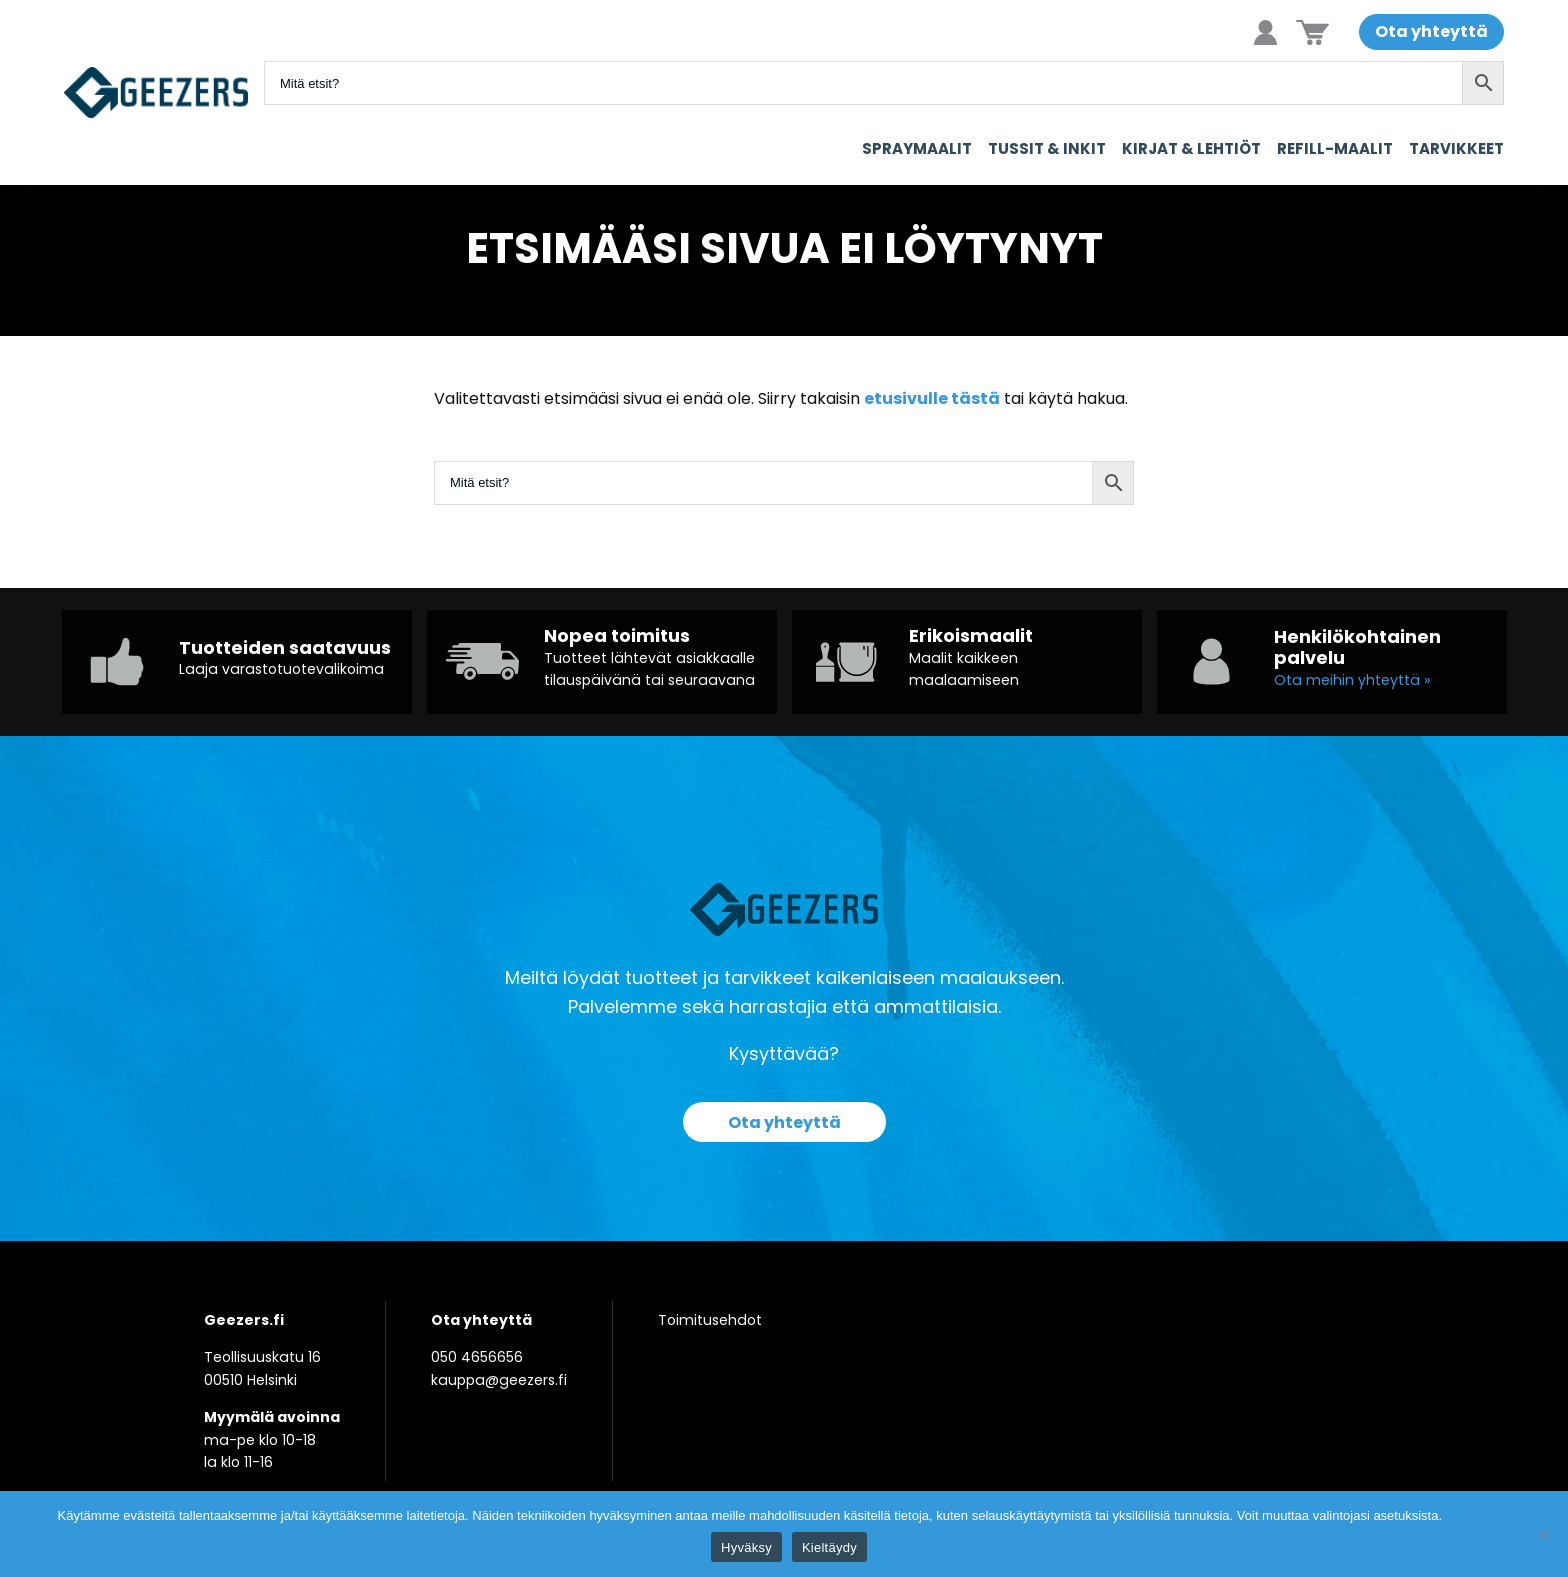  Describe the element at coordinates (710, 1320) in the screenshot. I see `Toimitusehdot` at that location.